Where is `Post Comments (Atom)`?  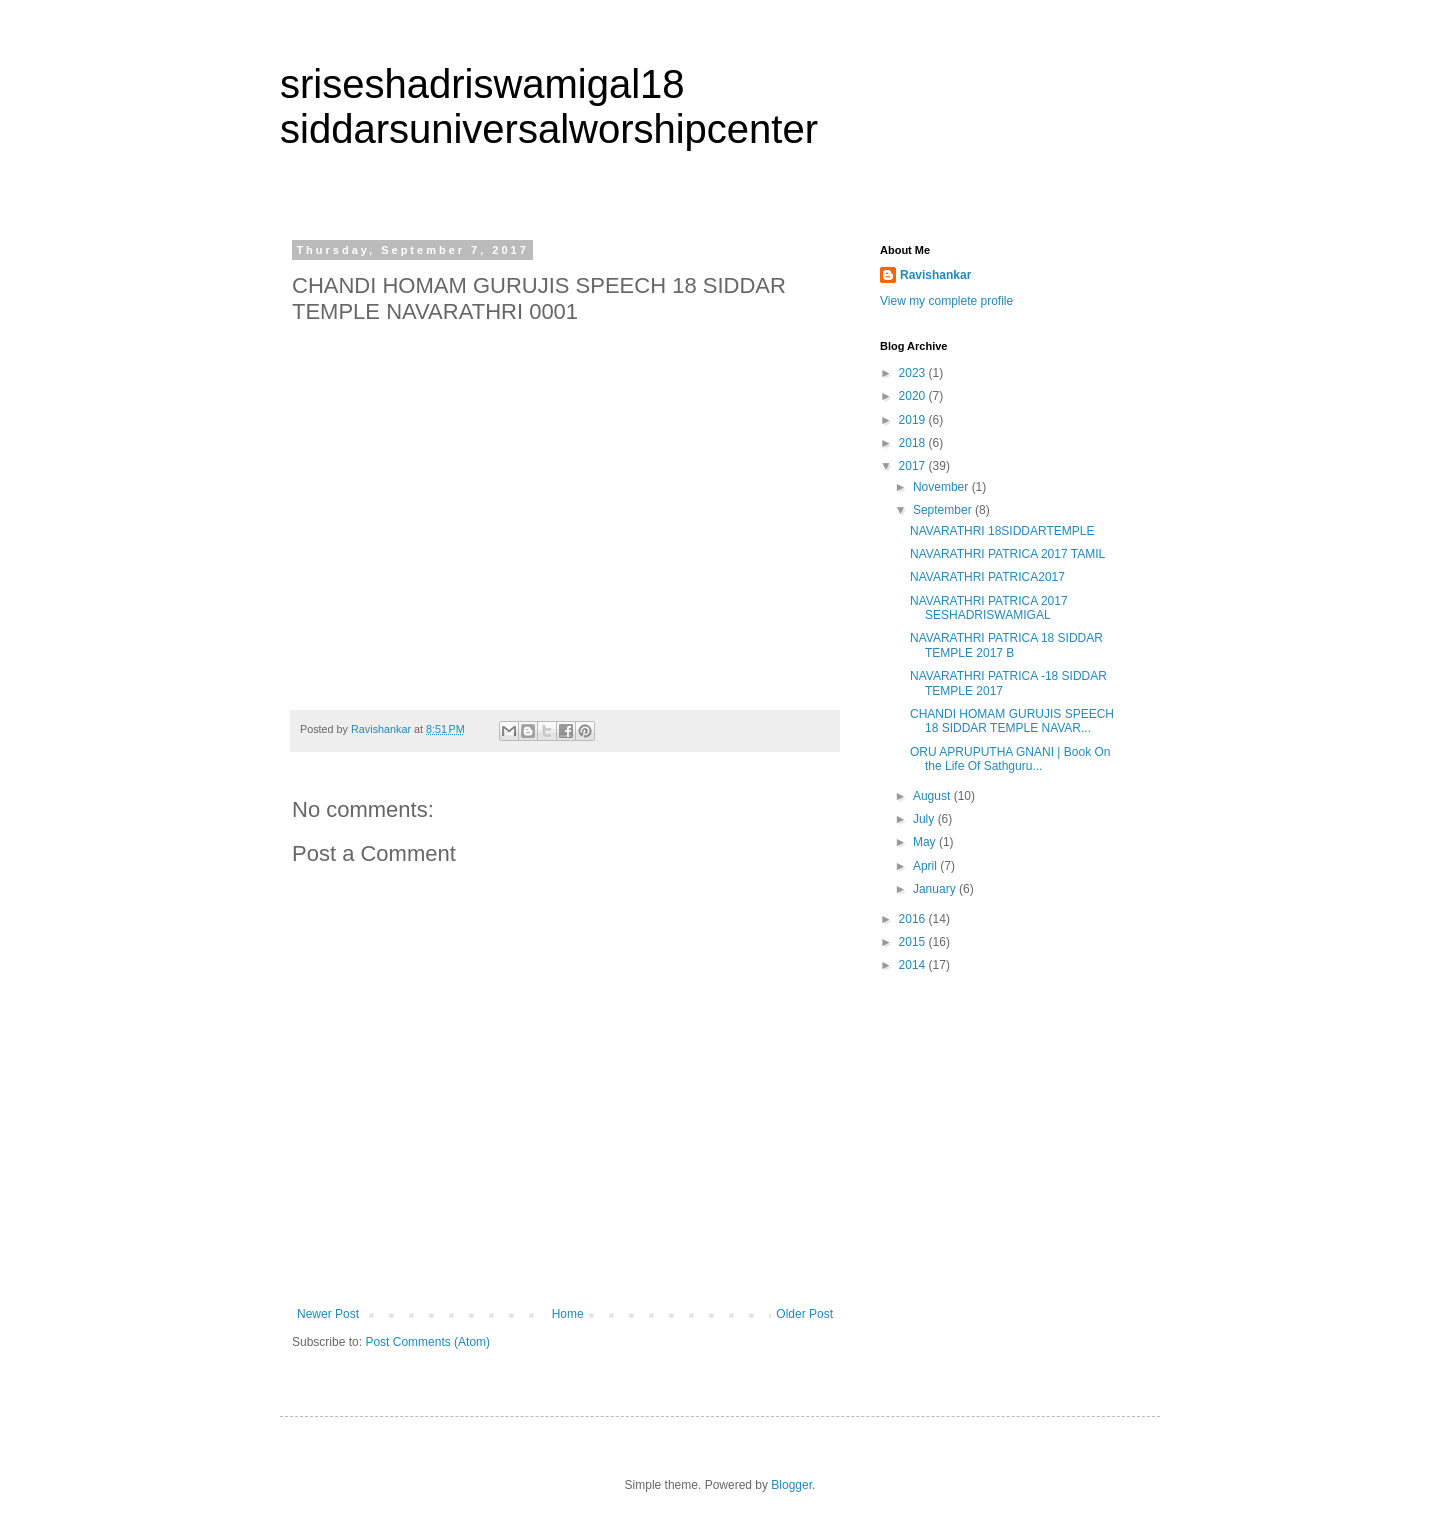
Post Comments (Atom) is located at coordinates (427, 1342).